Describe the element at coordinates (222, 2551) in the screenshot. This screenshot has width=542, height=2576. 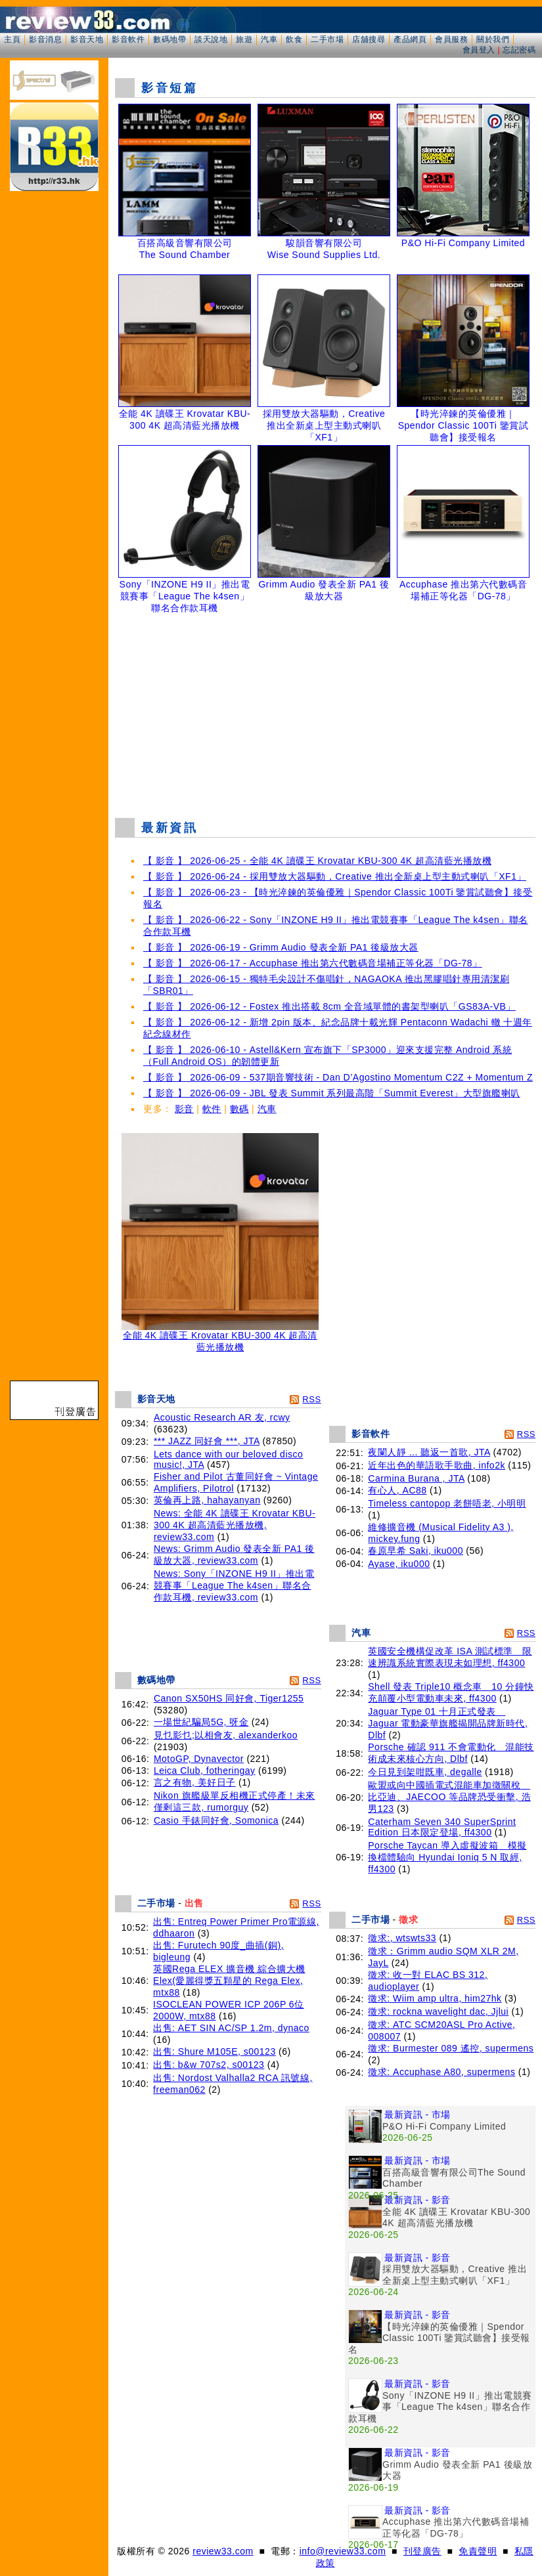
I see `review33.com` at that location.